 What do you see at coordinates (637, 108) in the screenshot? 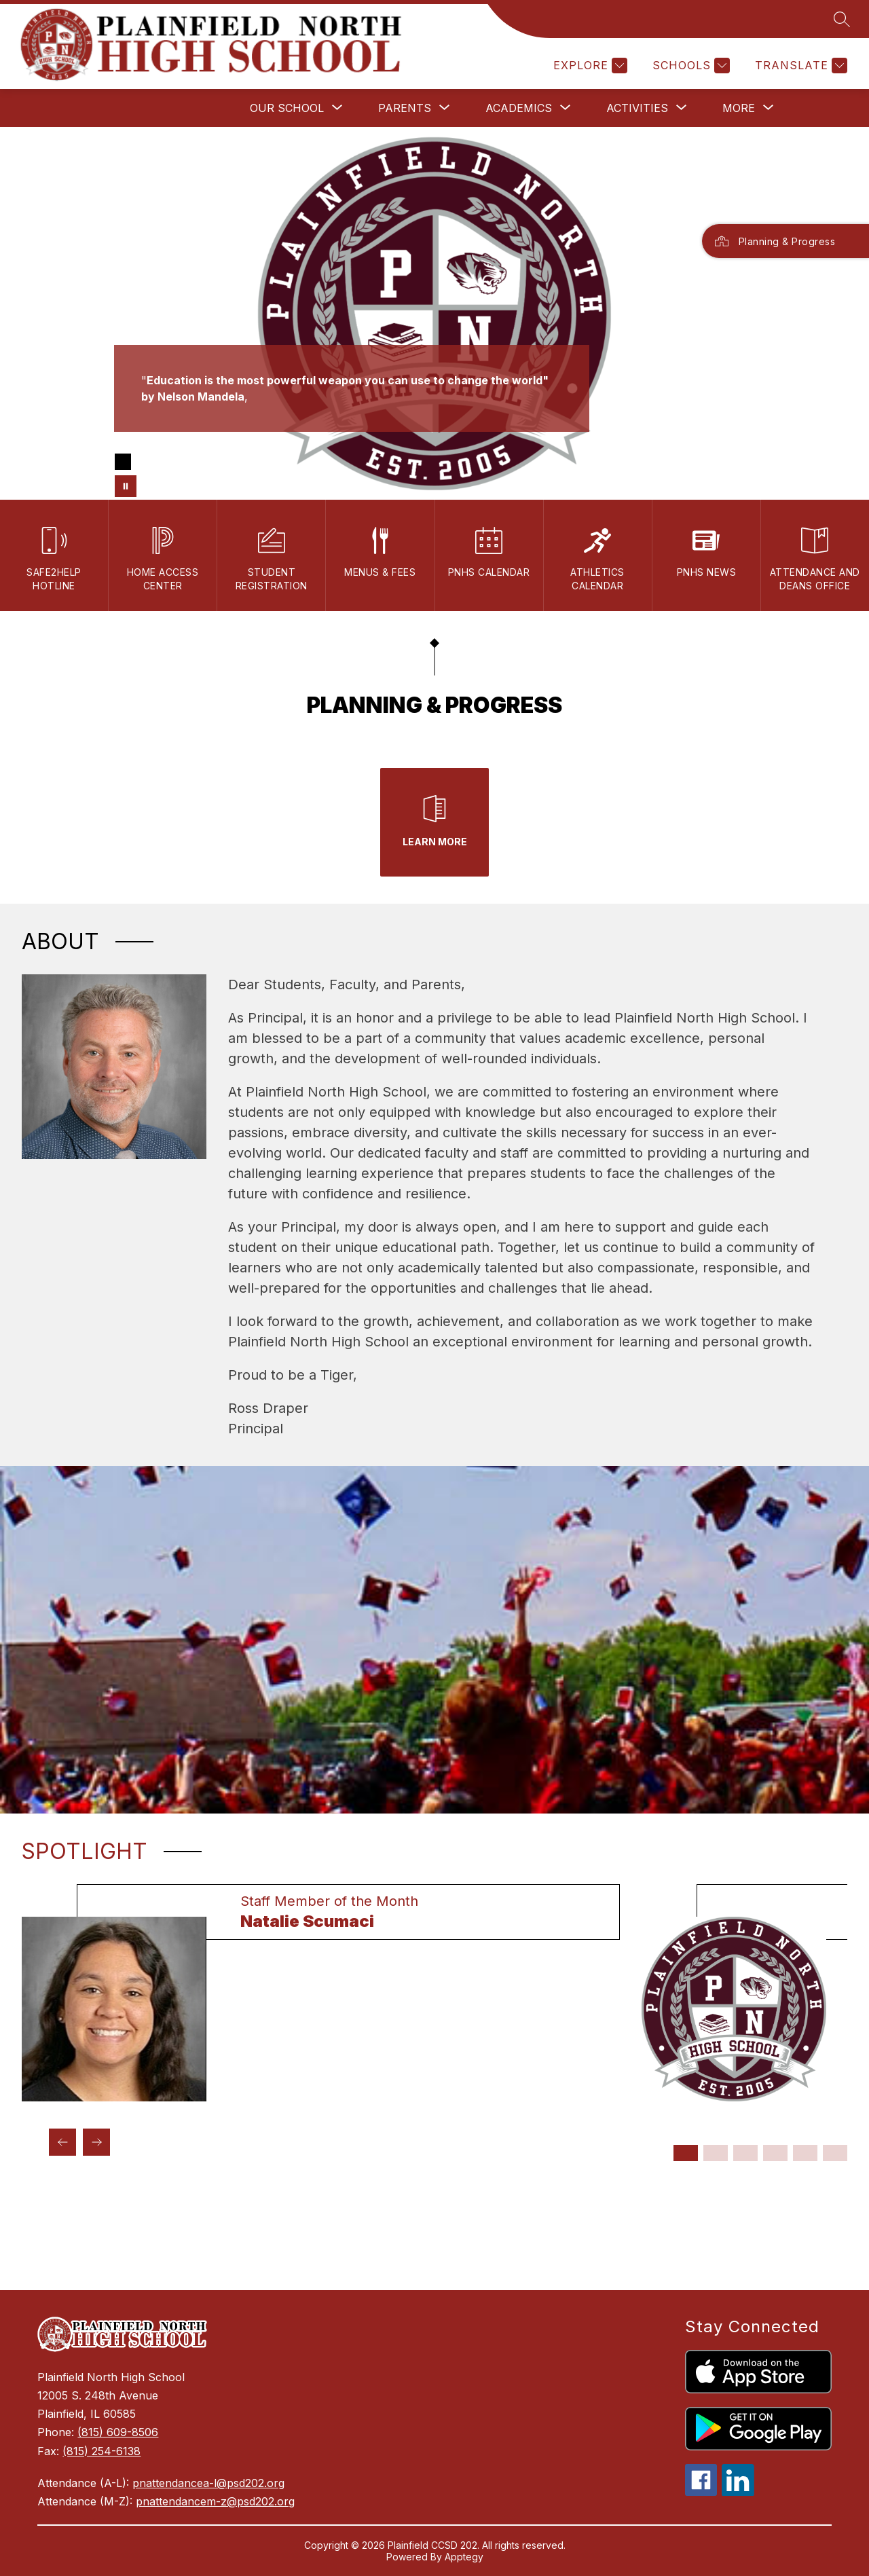
I see `[Show submenu for Activities]` at bounding box center [637, 108].